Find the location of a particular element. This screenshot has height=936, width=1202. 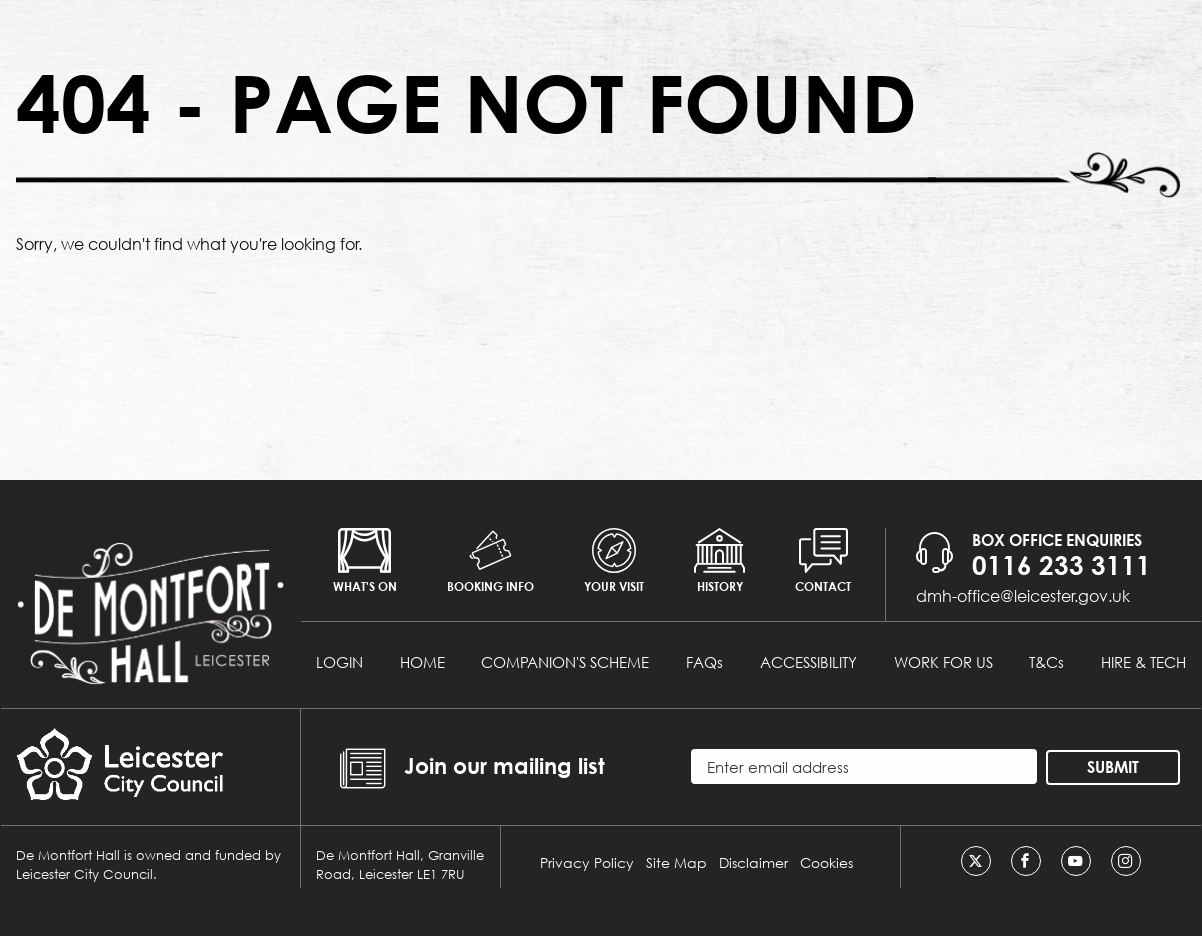

Your Visit is located at coordinates (614, 561).